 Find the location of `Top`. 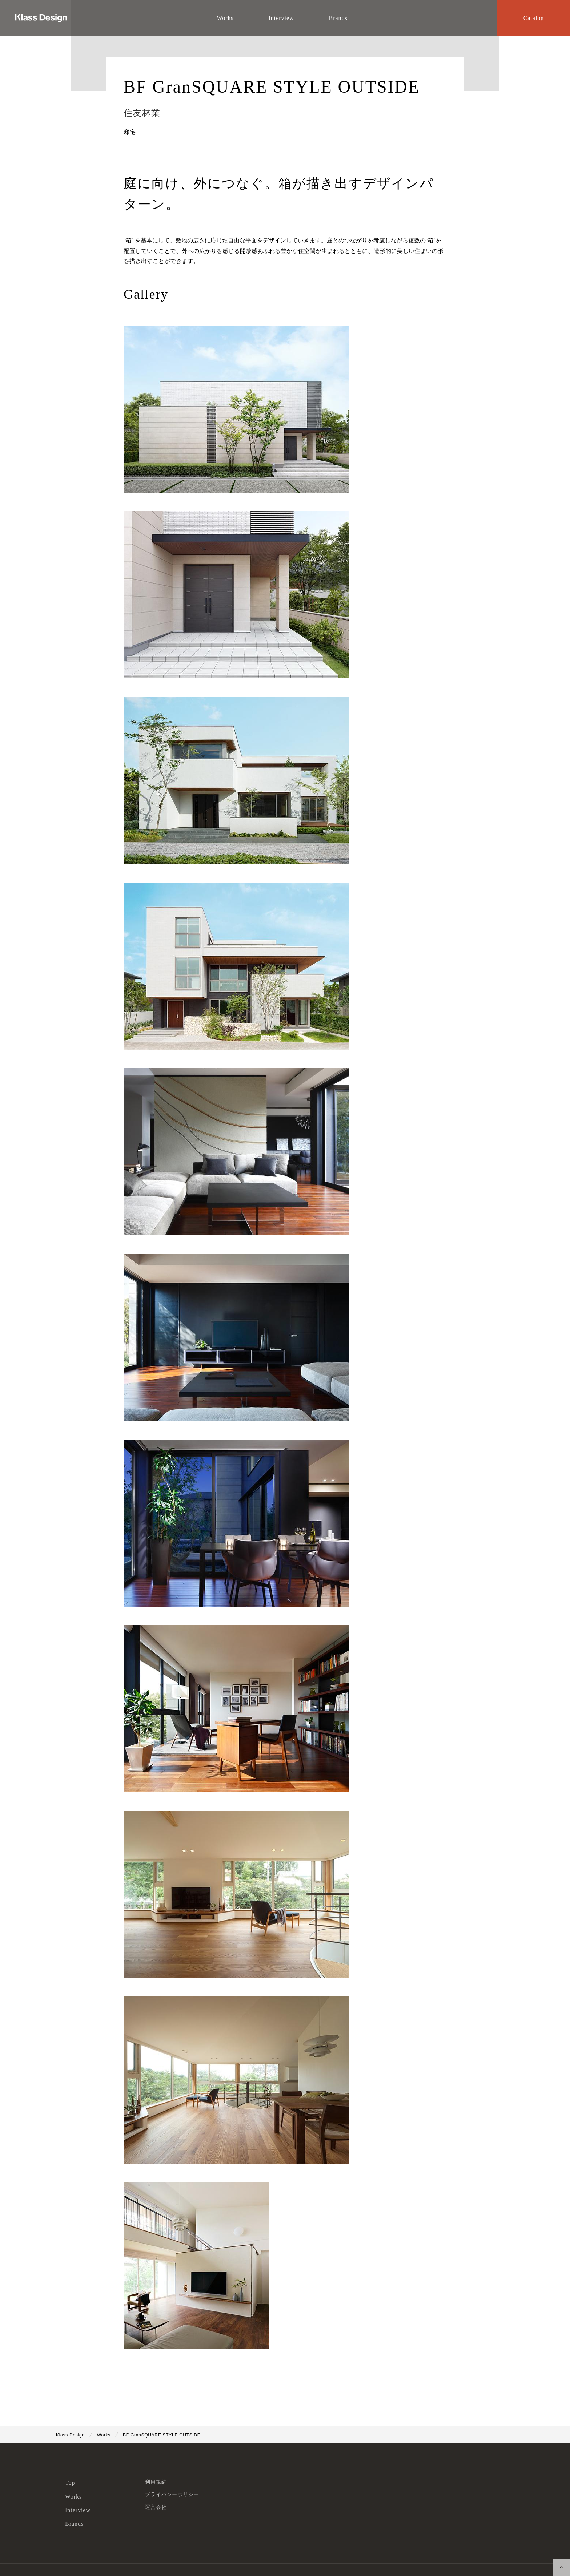

Top is located at coordinates (70, 2483).